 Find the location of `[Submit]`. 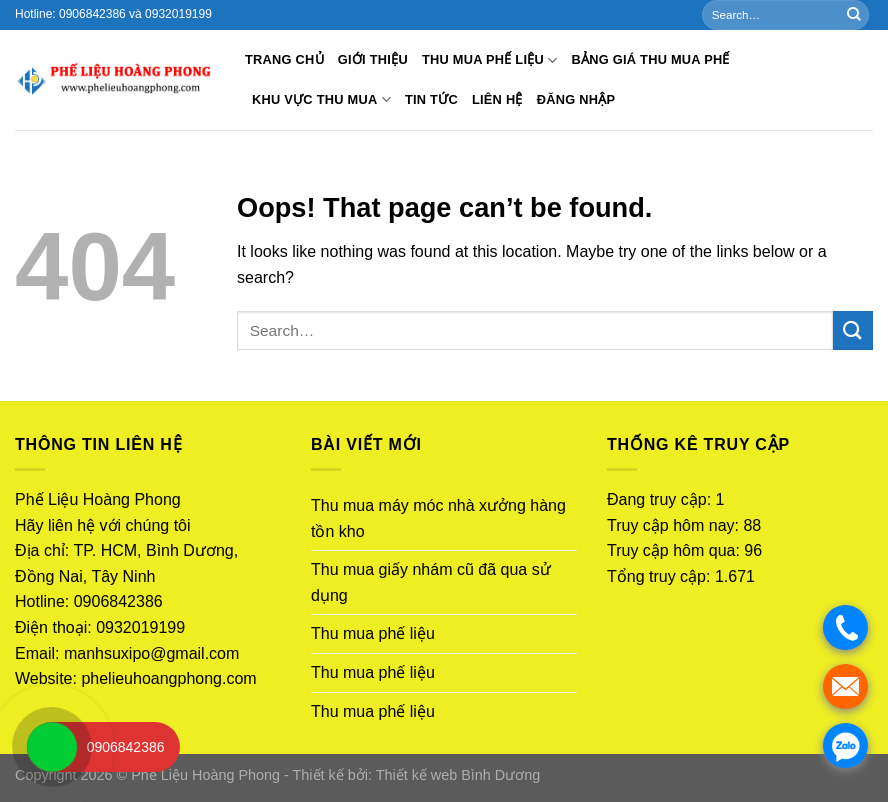

[Submit] is located at coordinates (854, 15).